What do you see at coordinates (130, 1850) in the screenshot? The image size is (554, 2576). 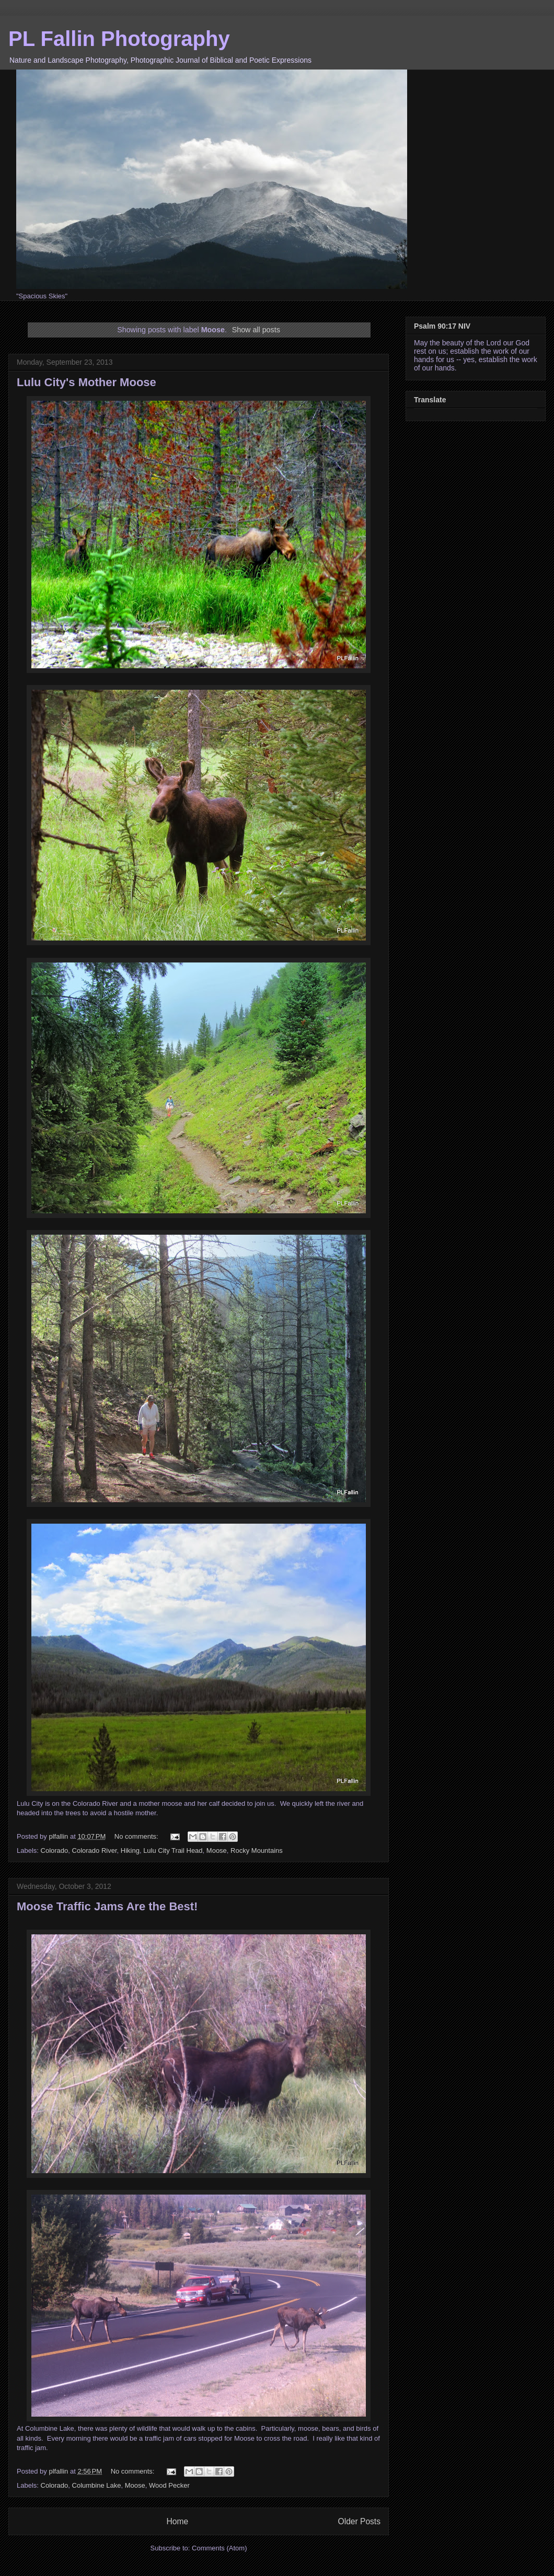 I see `Hiking` at bounding box center [130, 1850].